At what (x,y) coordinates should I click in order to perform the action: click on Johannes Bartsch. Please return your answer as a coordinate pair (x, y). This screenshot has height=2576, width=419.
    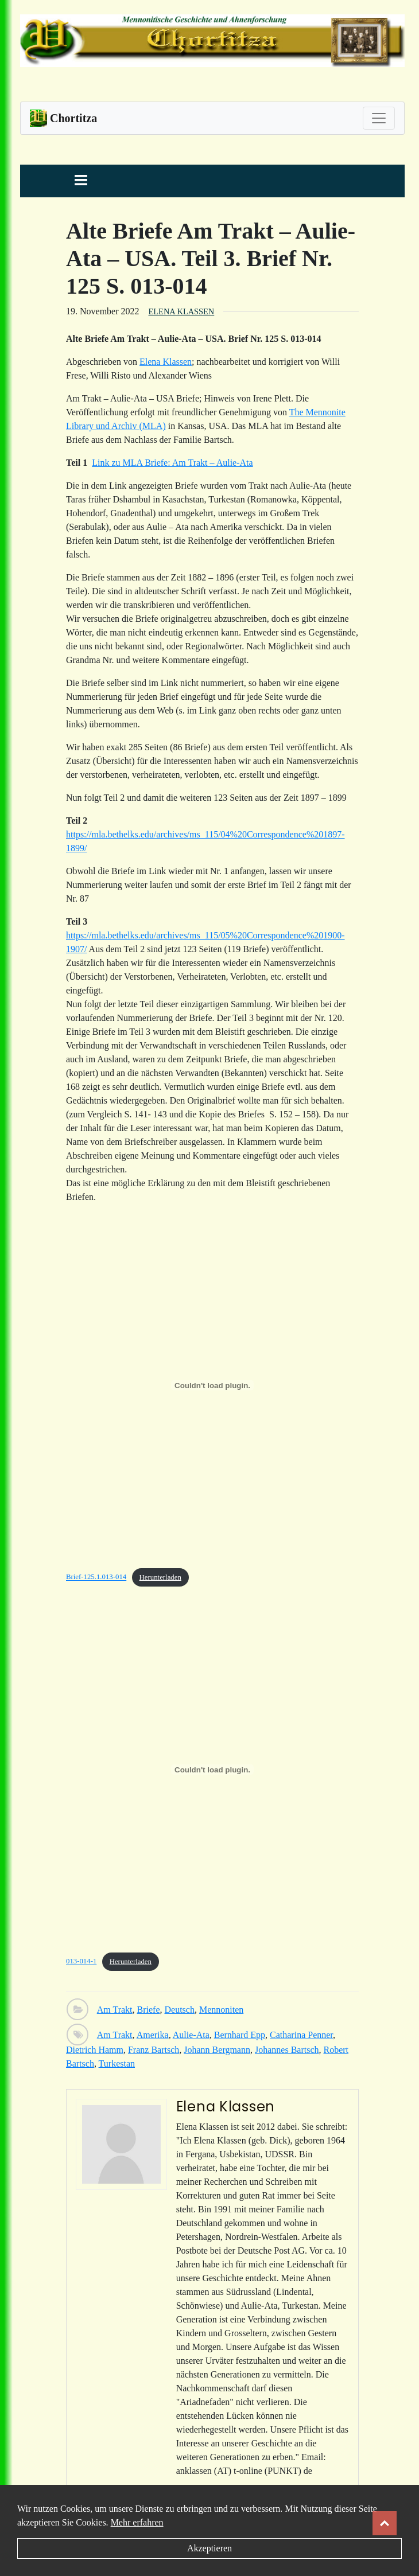
    Looking at the image, I should click on (287, 2050).